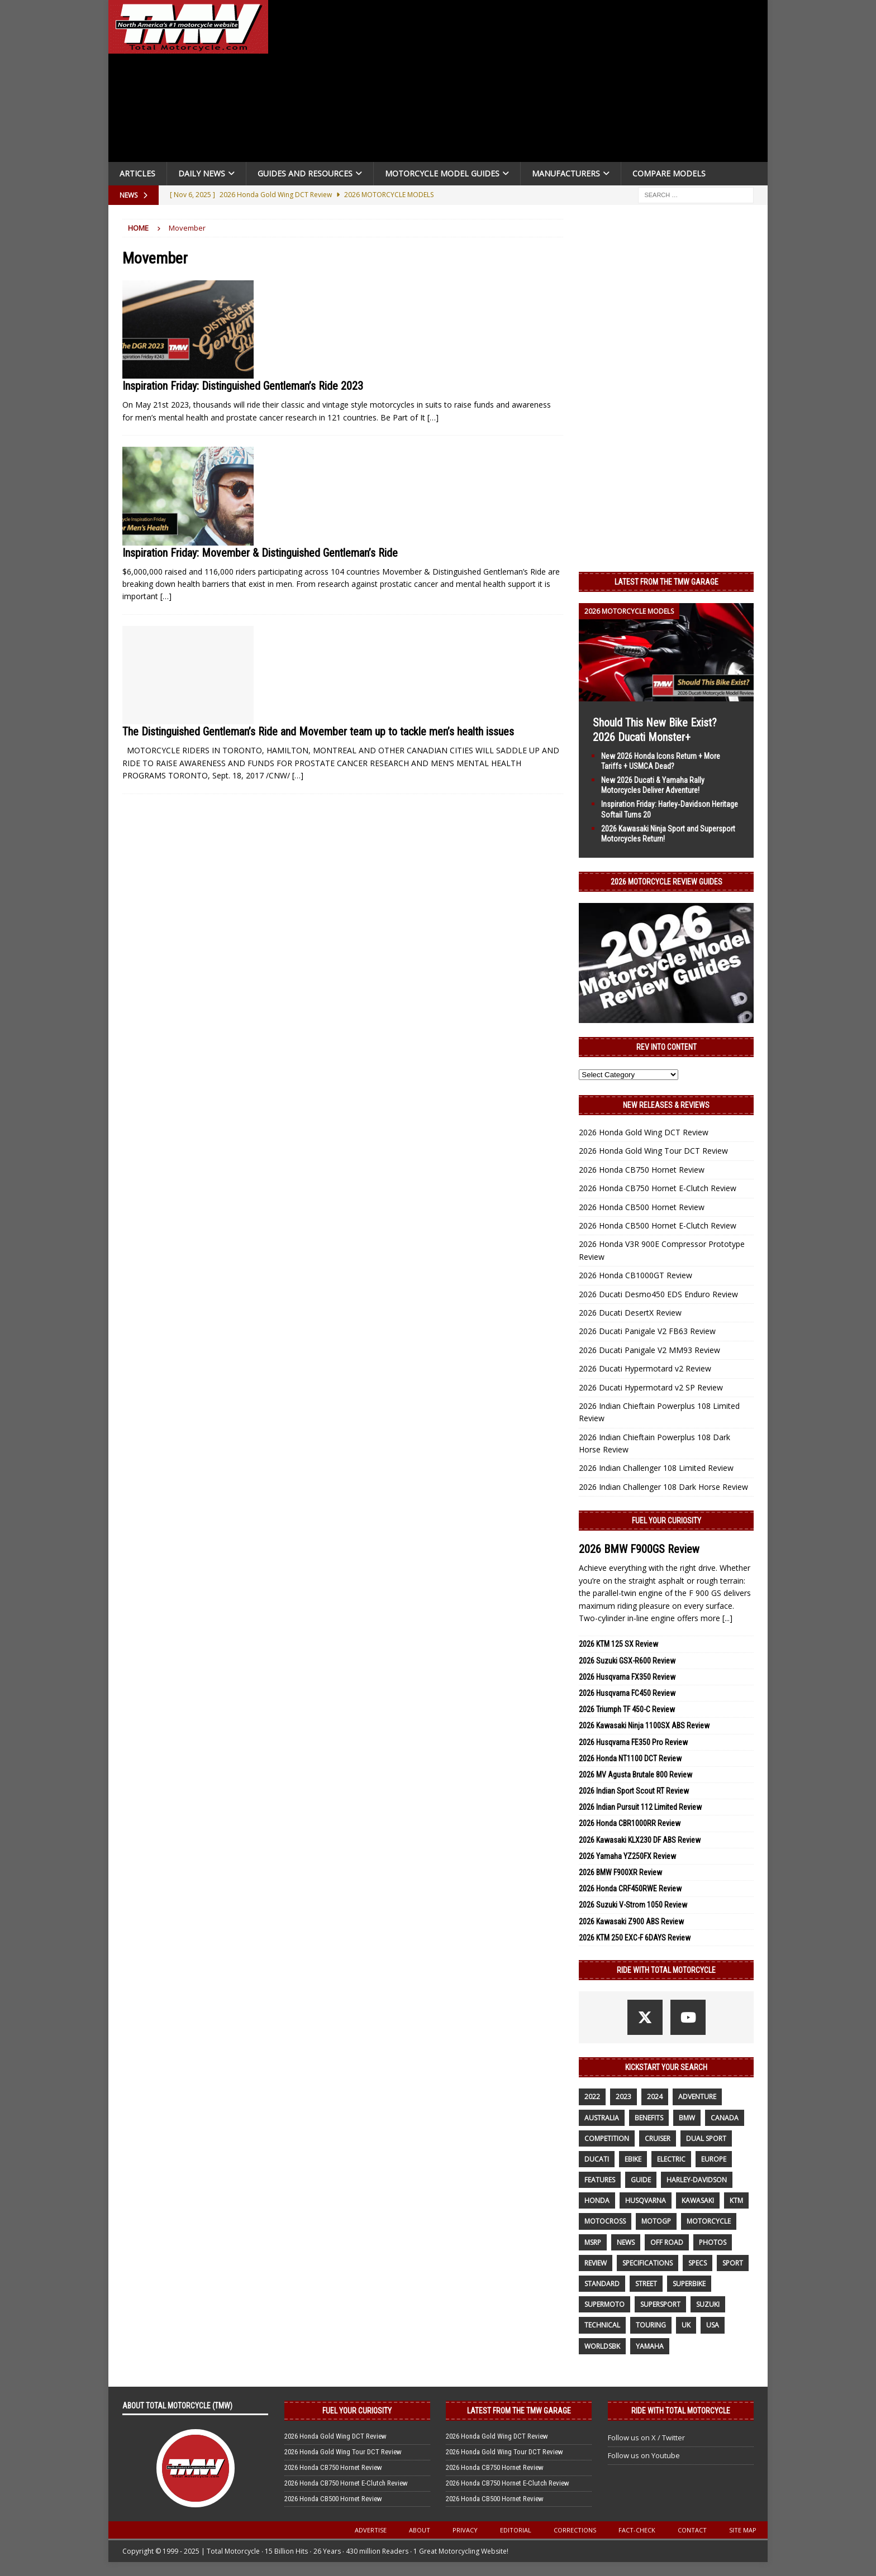  What do you see at coordinates (606, 2138) in the screenshot?
I see `competition` at bounding box center [606, 2138].